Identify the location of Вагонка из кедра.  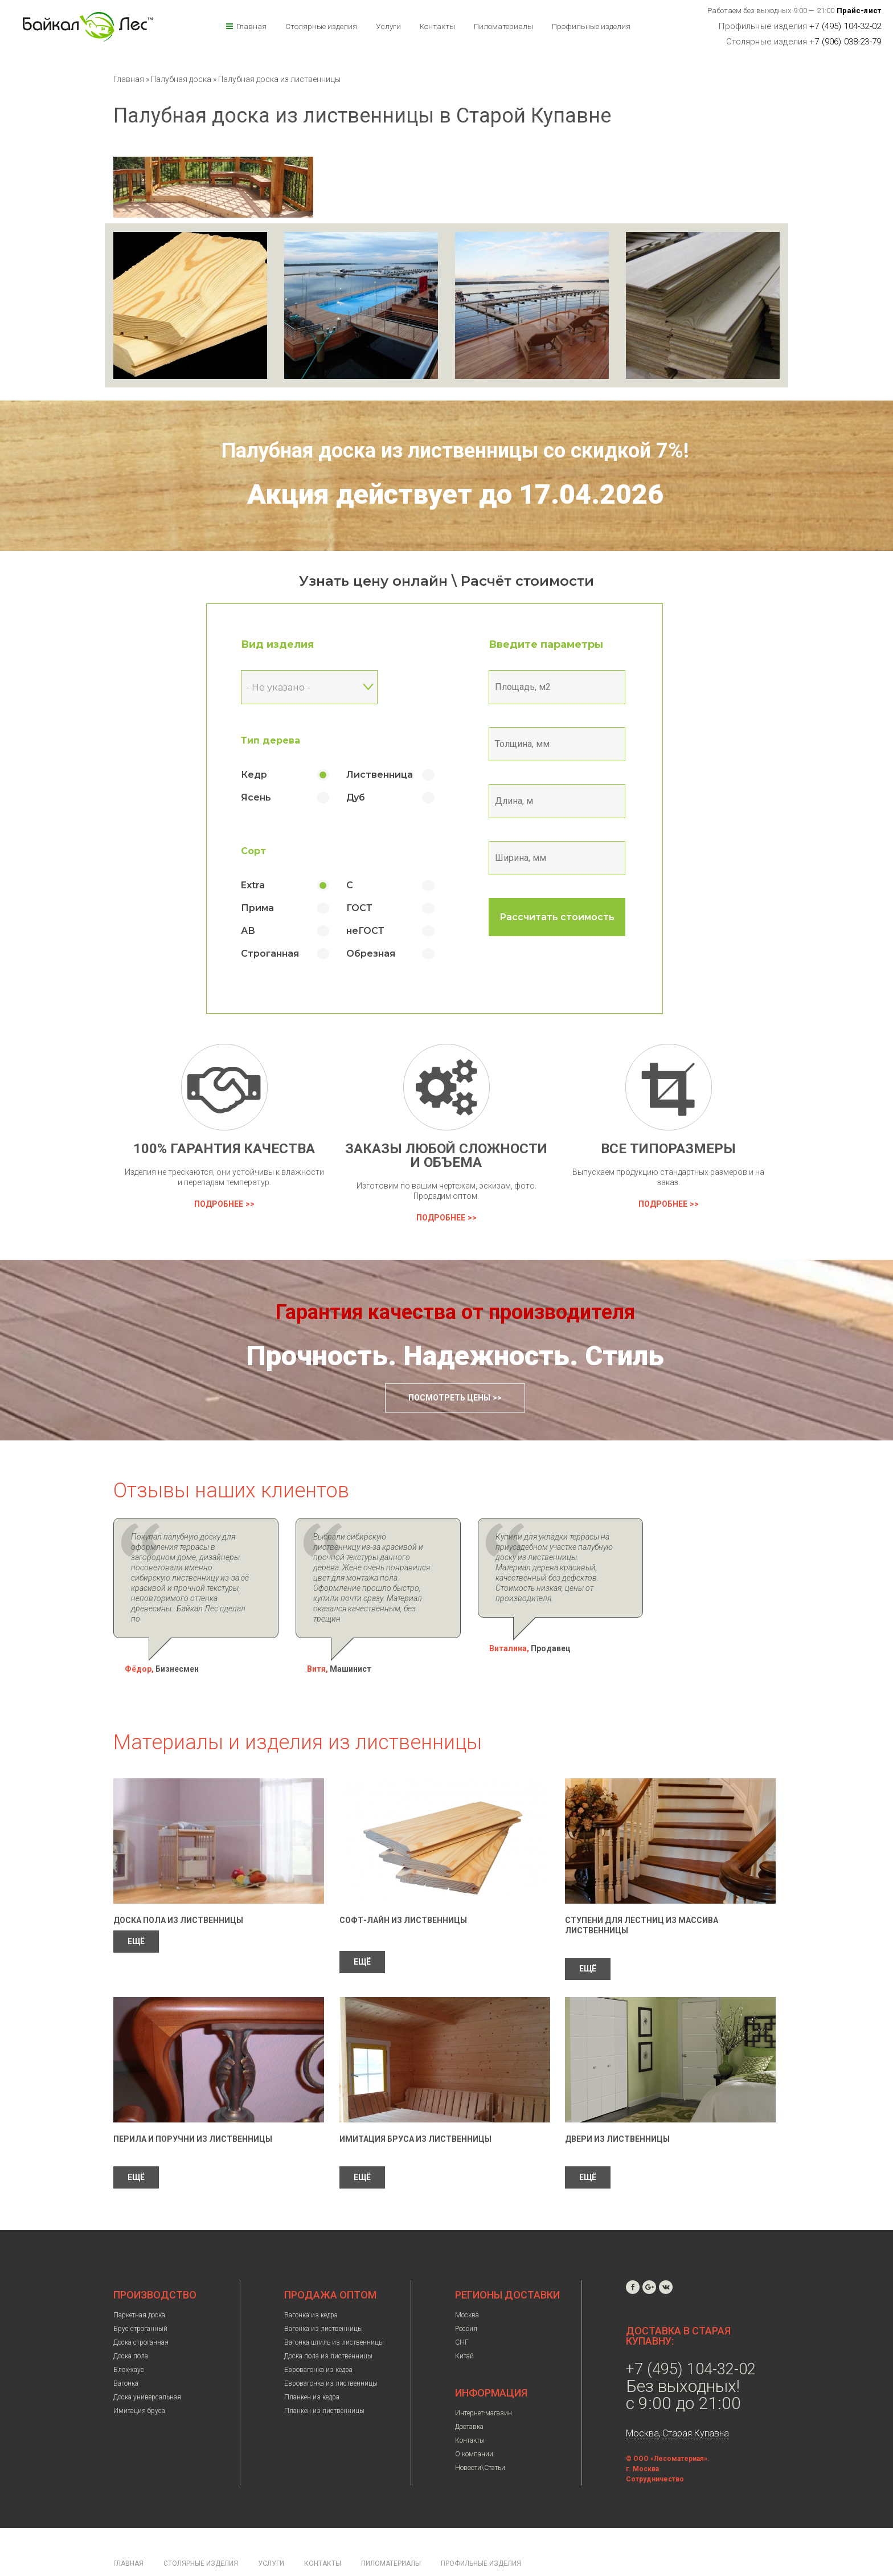
(311, 2284).